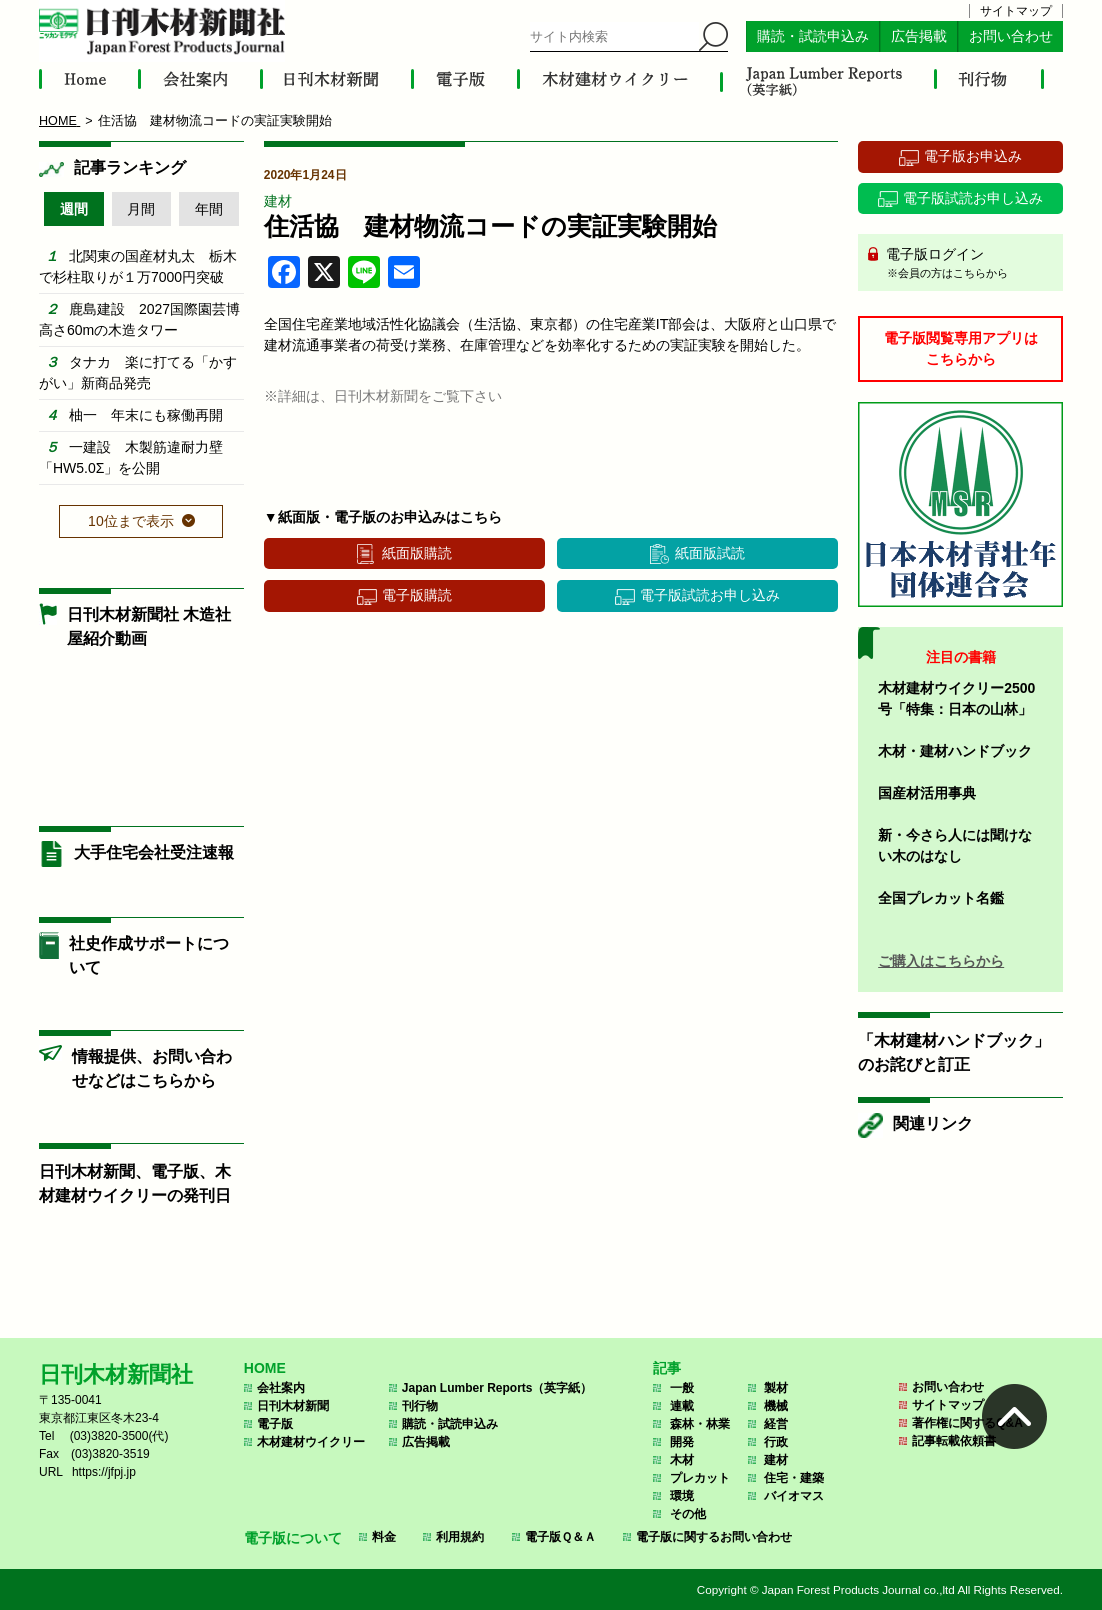 The height and width of the screenshot is (1610, 1102). I want to click on 電子版購読, so click(417, 595).